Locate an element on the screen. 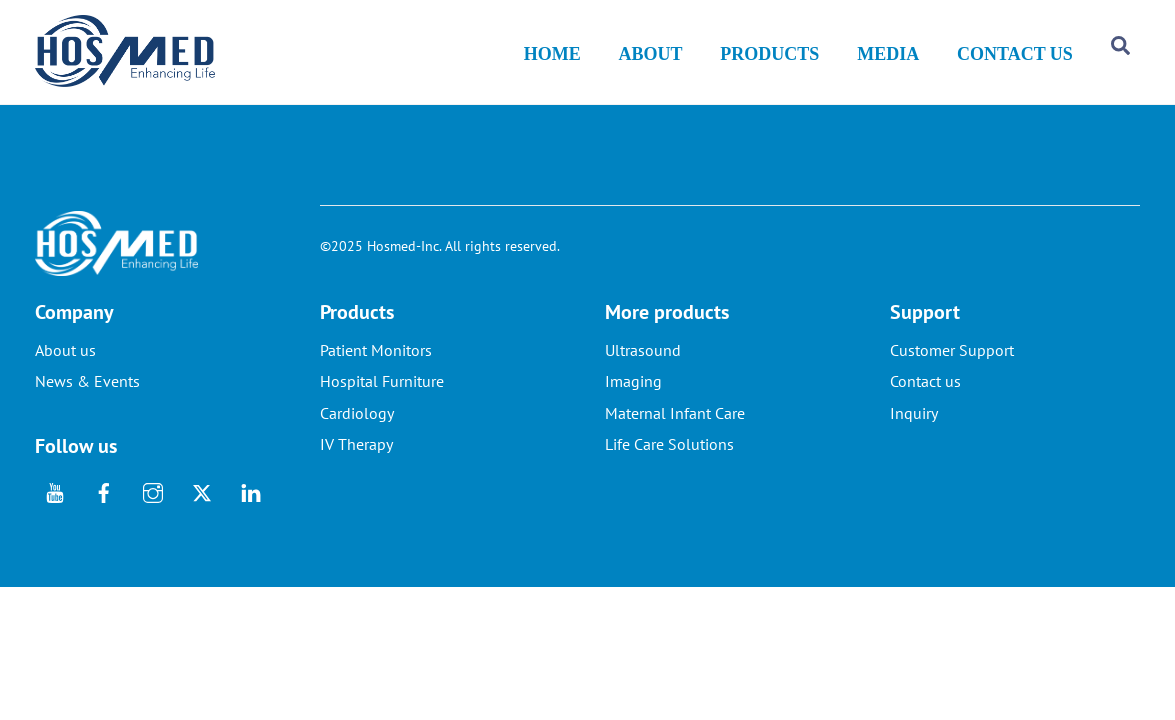  CONTACT US is located at coordinates (1015, 60).